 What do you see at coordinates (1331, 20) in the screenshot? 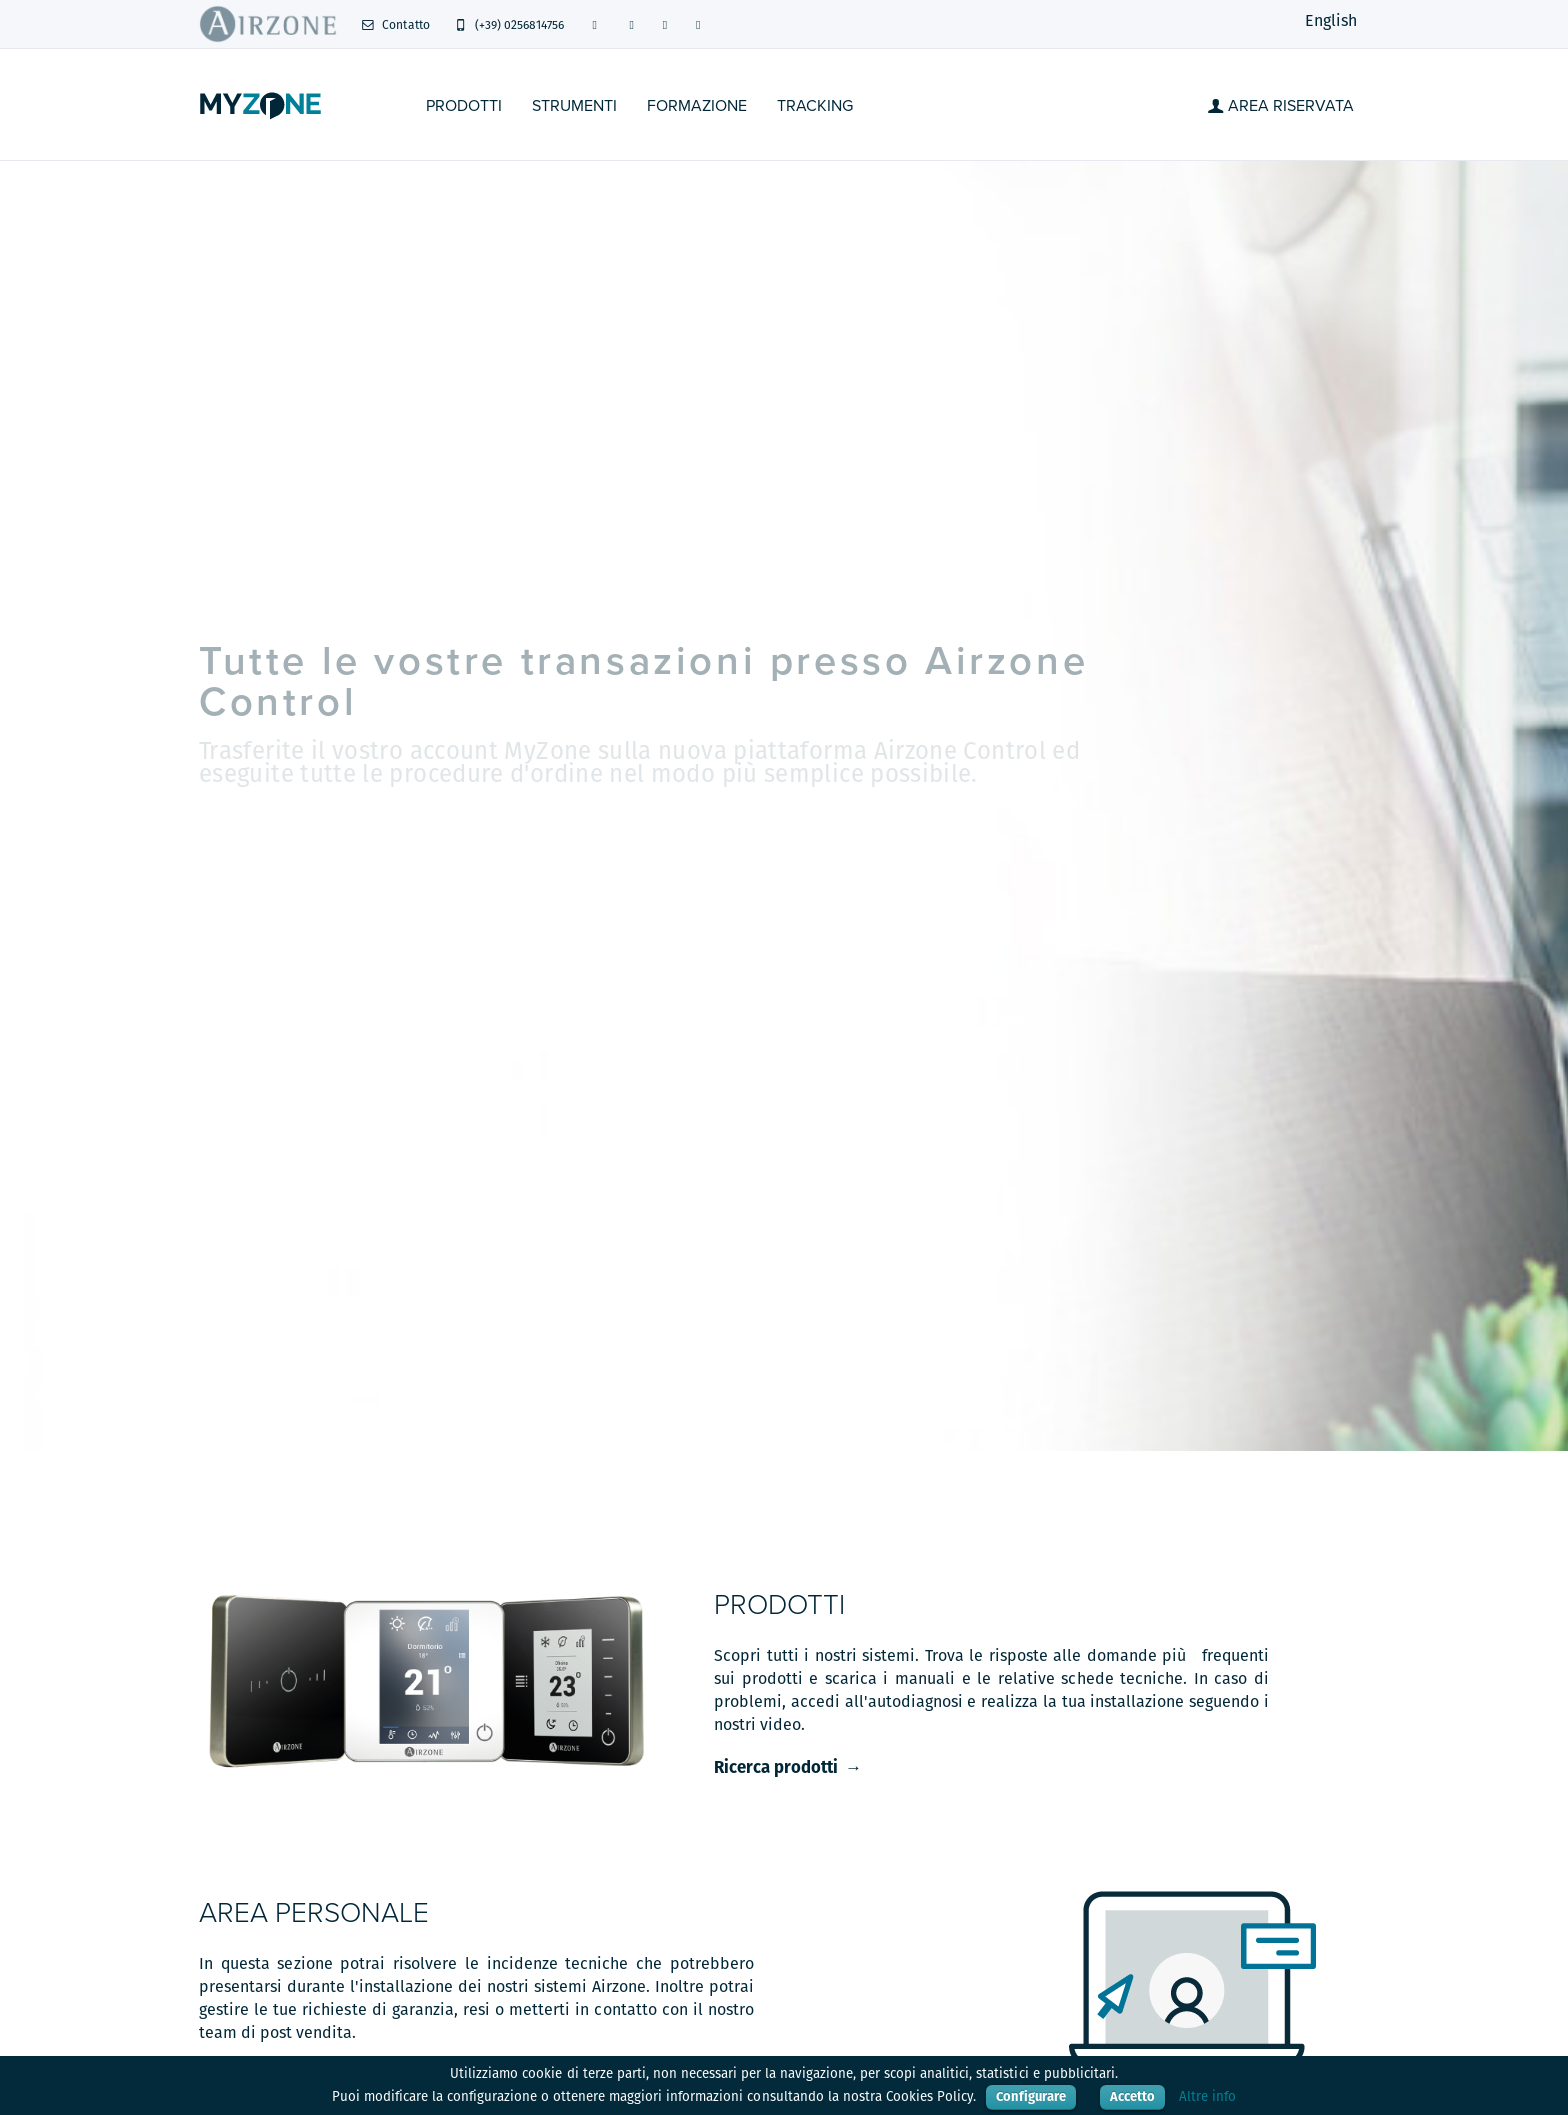
I see `English` at bounding box center [1331, 20].